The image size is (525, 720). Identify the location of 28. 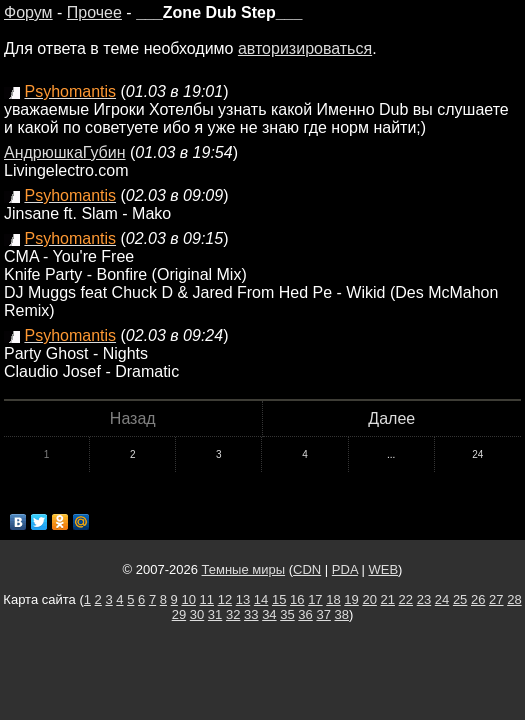
(514, 599).